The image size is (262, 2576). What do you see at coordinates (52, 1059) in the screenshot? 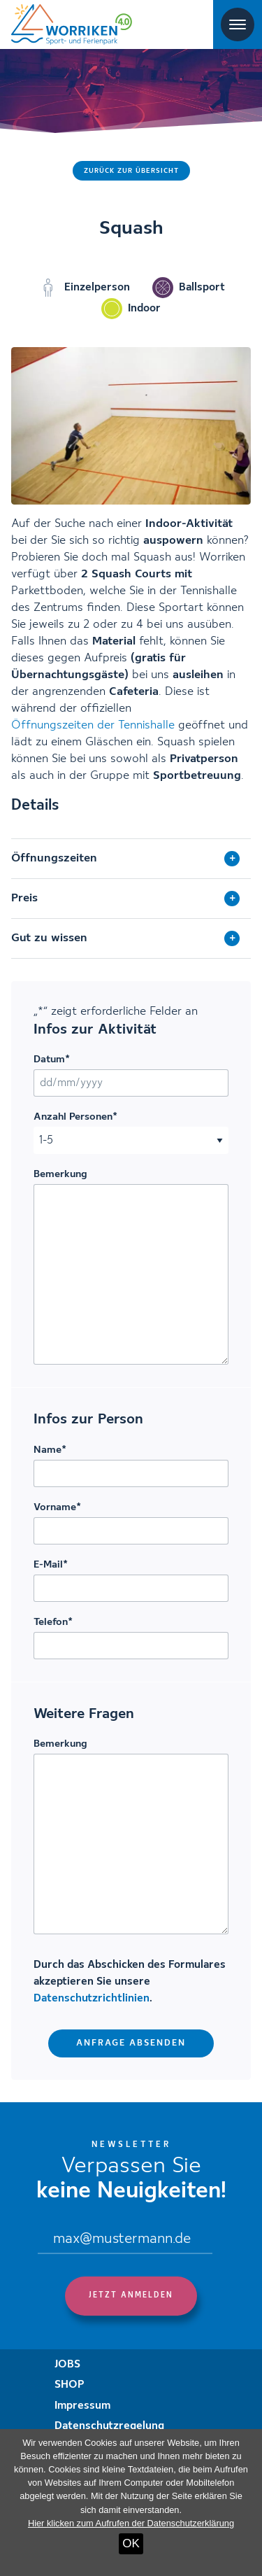
I see `Datum` at bounding box center [52, 1059].